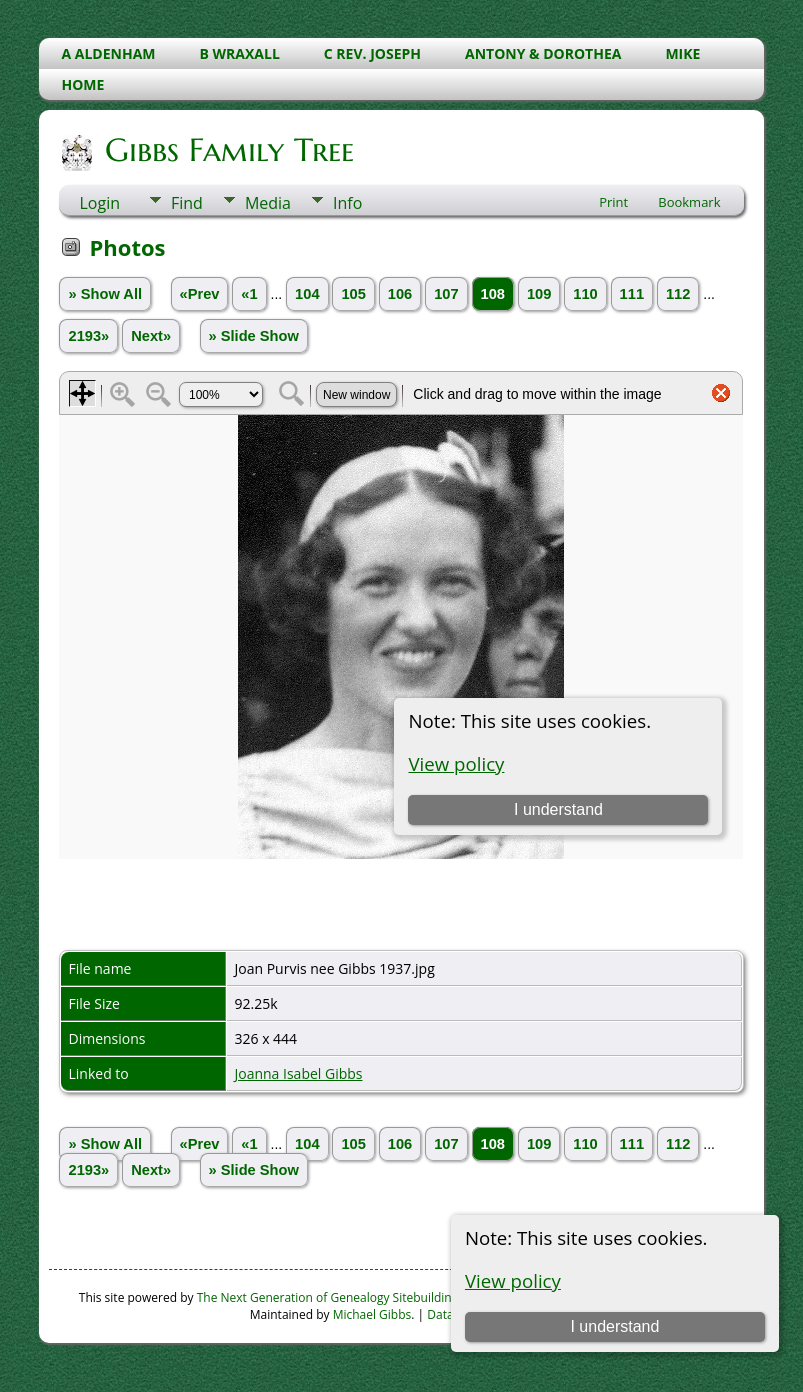  I want to click on I understand, so click(614, 1326).